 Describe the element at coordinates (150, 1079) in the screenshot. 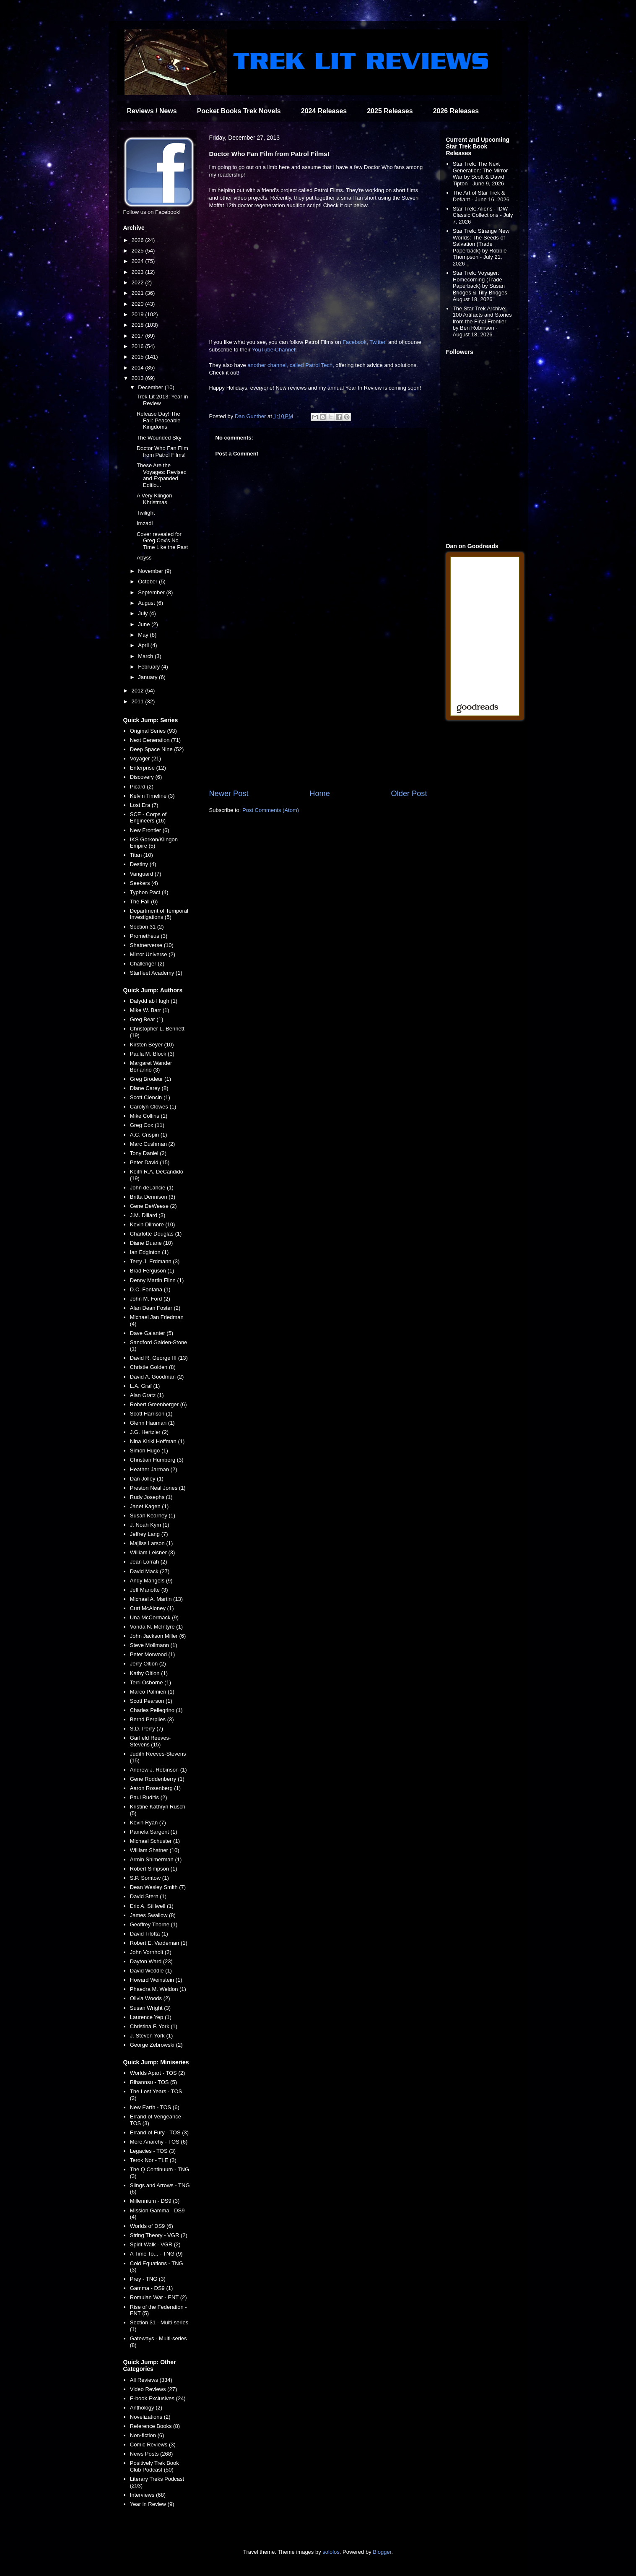

I see `Greg Brodeur (1)` at that location.